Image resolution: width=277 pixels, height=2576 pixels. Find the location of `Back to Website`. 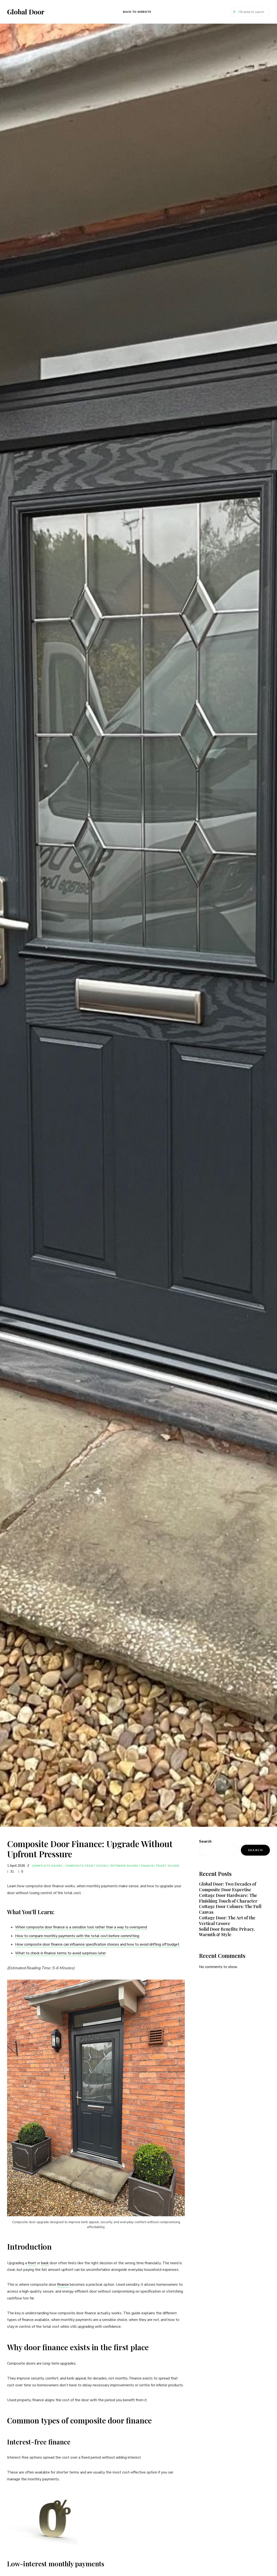

Back to Website is located at coordinates (137, 12).